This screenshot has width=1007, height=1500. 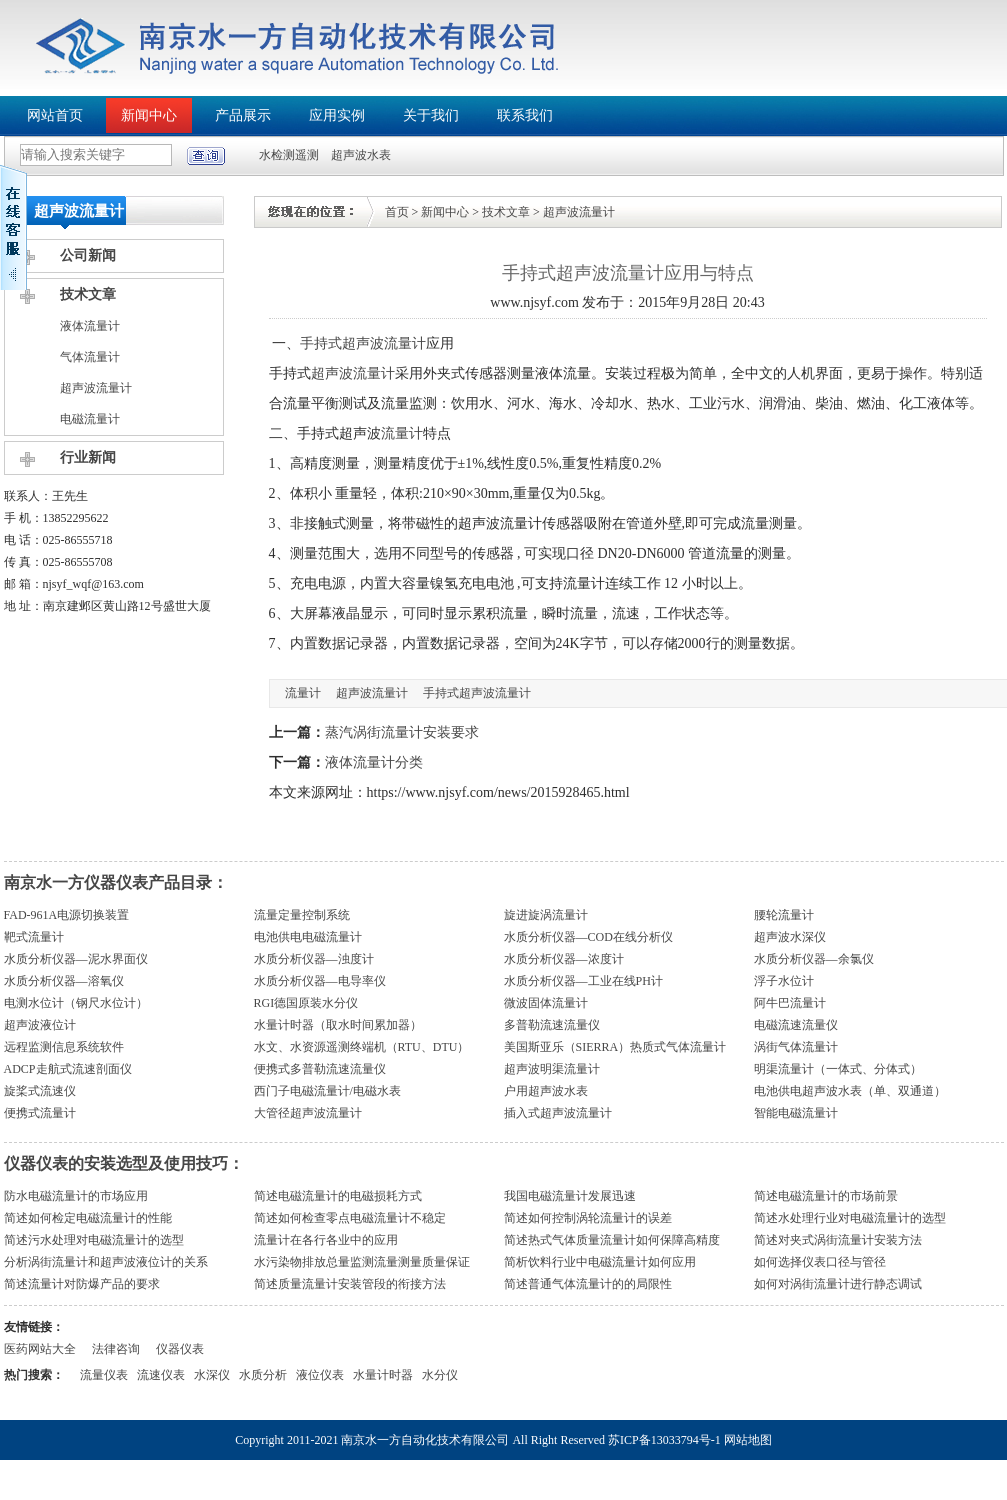 What do you see at coordinates (784, 981) in the screenshot?
I see `浮子水位计` at bounding box center [784, 981].